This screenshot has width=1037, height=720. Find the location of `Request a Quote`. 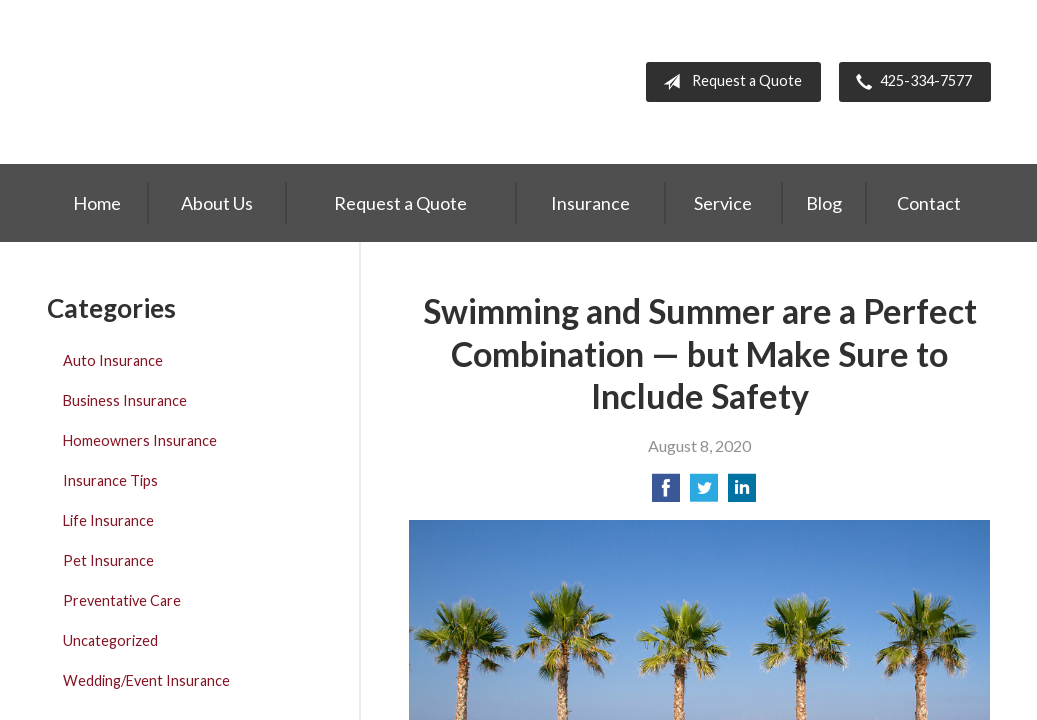

Request a Quote is located at coordinates (728, 82).